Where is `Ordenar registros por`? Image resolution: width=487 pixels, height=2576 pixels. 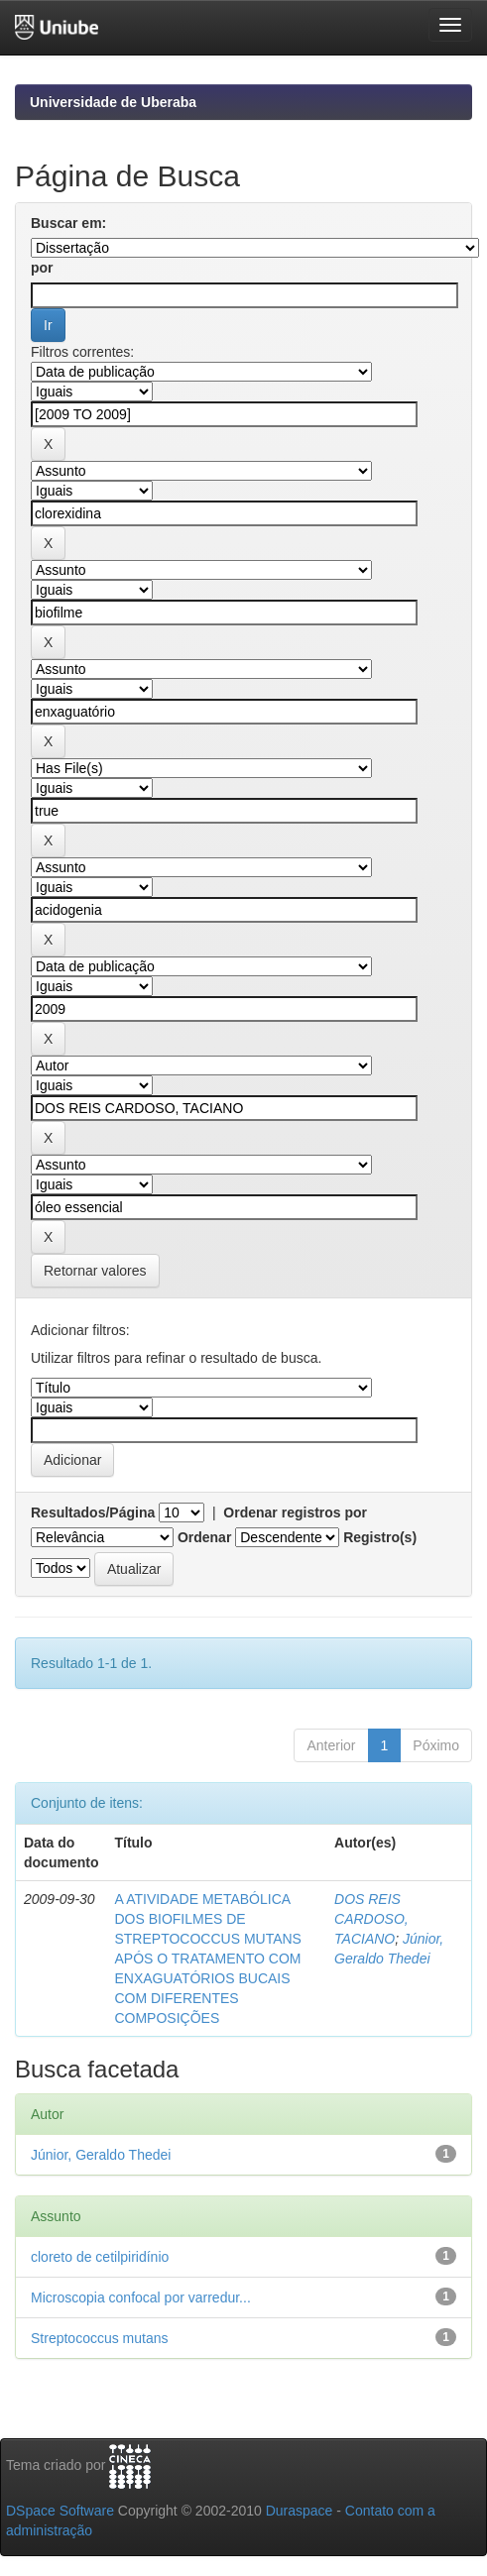 Ordenar registros por is located at coordinates (295, 1512).